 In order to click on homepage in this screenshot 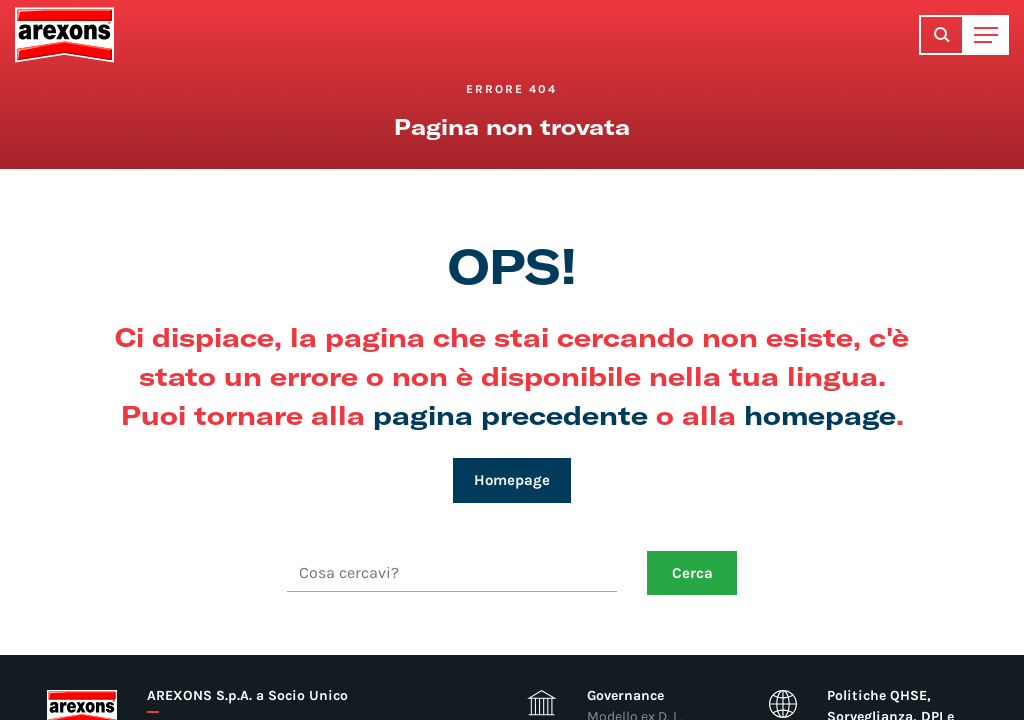, I will do `click(820, 414)`.